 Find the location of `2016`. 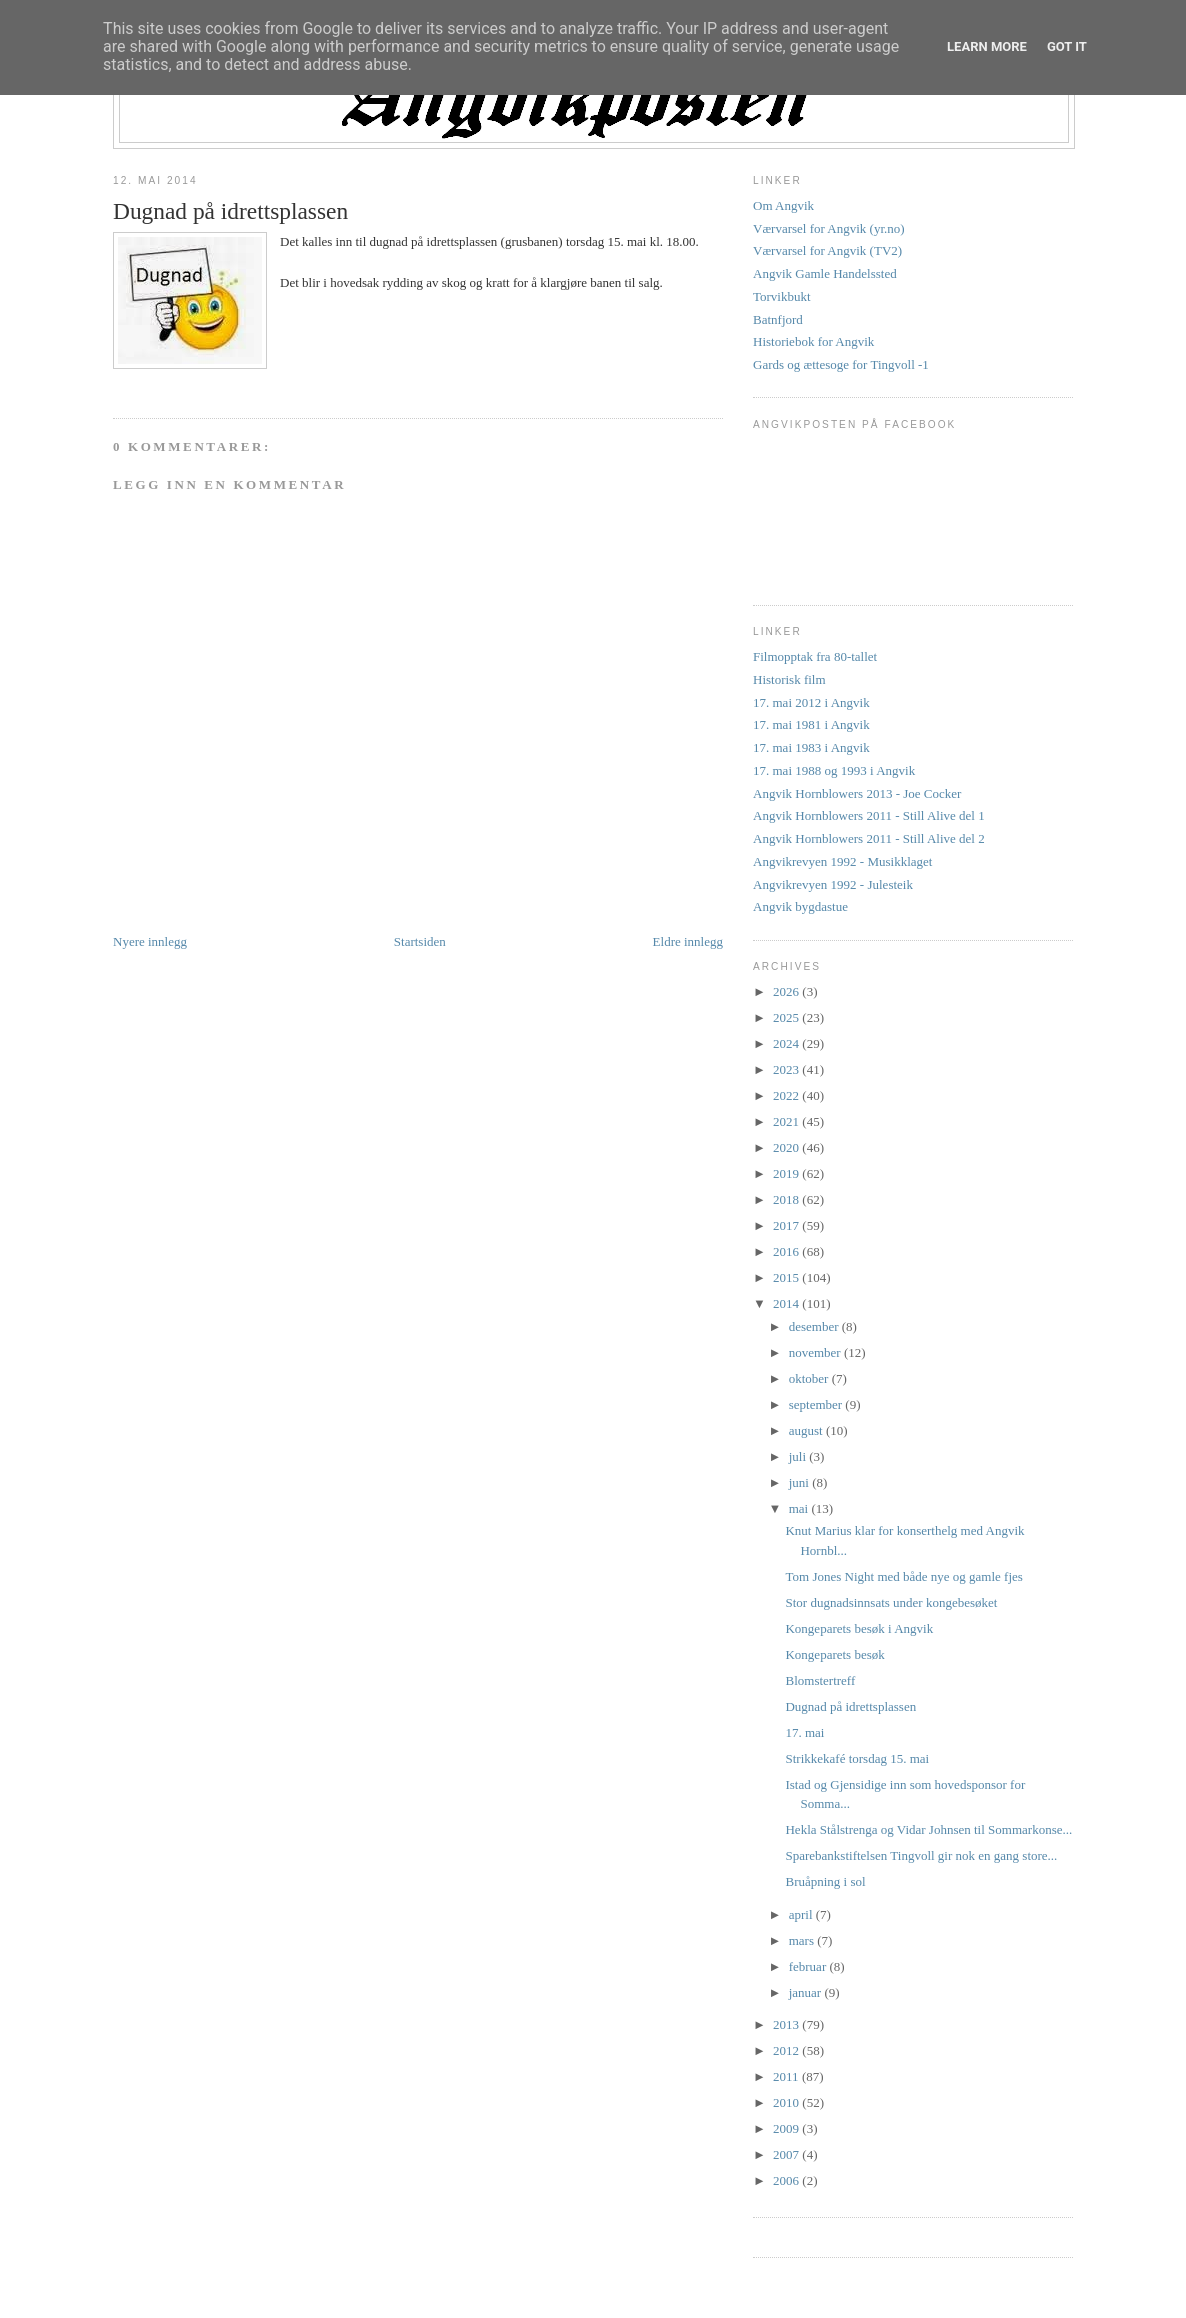

2016 is located at coordinates (787, 1251).